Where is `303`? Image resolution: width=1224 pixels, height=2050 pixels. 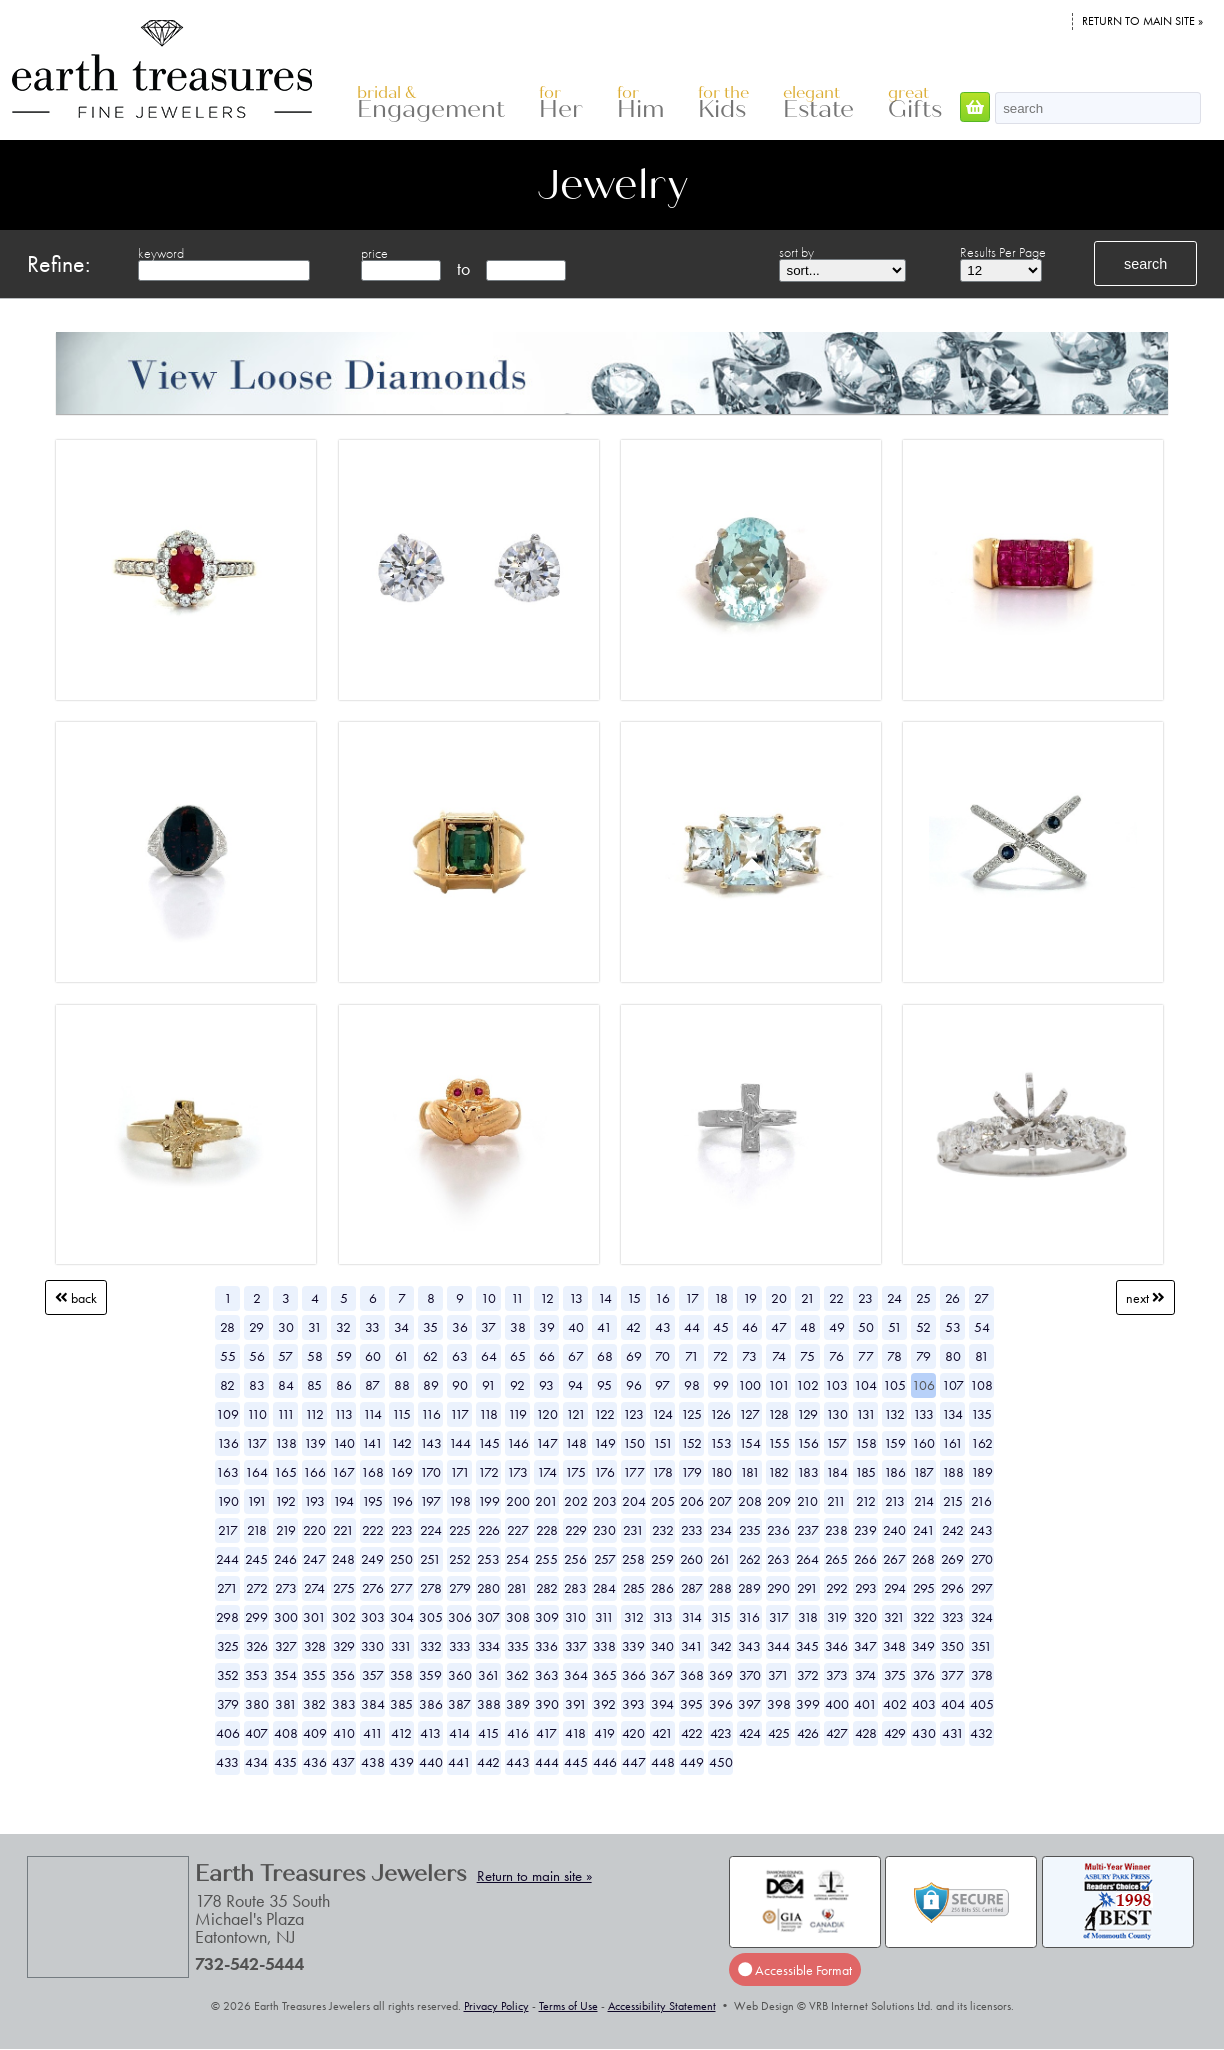 303 is located at coordinates (373, 1617).